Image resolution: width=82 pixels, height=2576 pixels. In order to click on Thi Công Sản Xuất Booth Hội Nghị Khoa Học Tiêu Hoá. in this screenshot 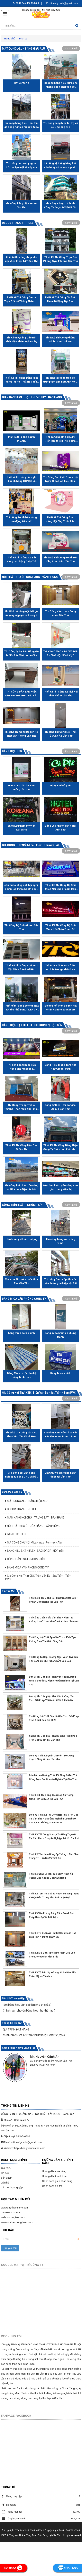, I will do `click(60, 479)`.